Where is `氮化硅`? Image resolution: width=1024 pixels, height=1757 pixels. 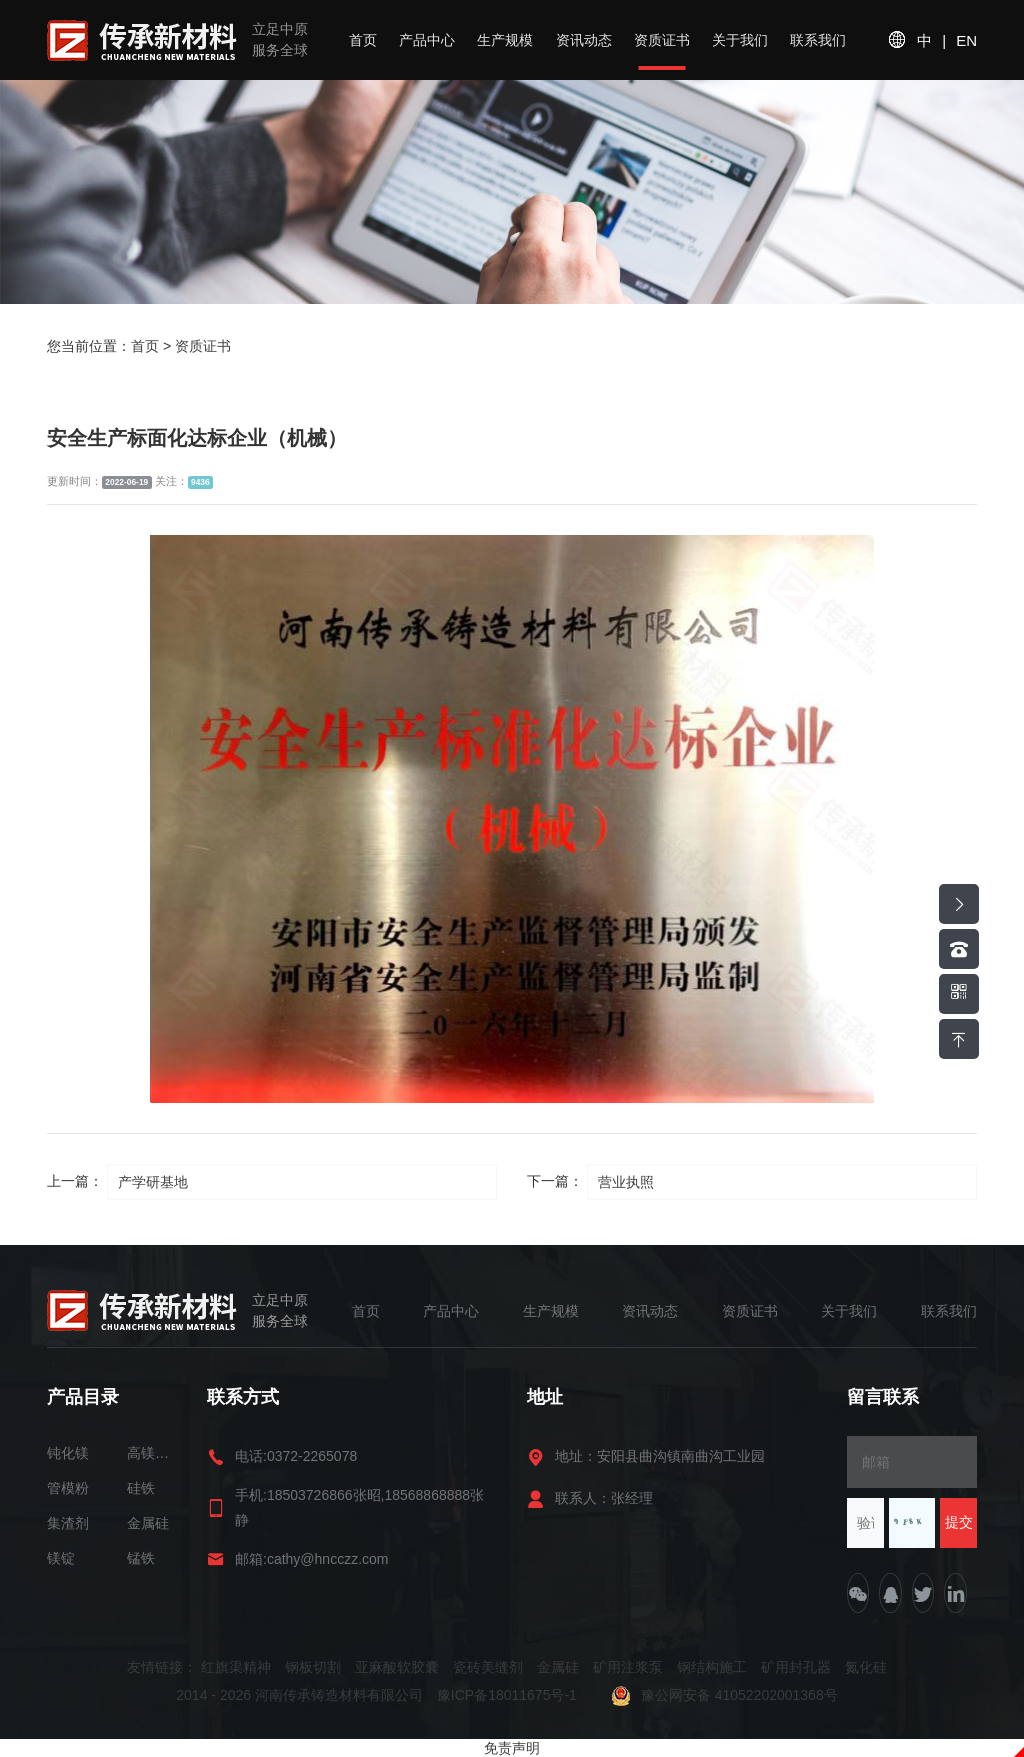 氮化硅 is located at coordinates (866, 1667).